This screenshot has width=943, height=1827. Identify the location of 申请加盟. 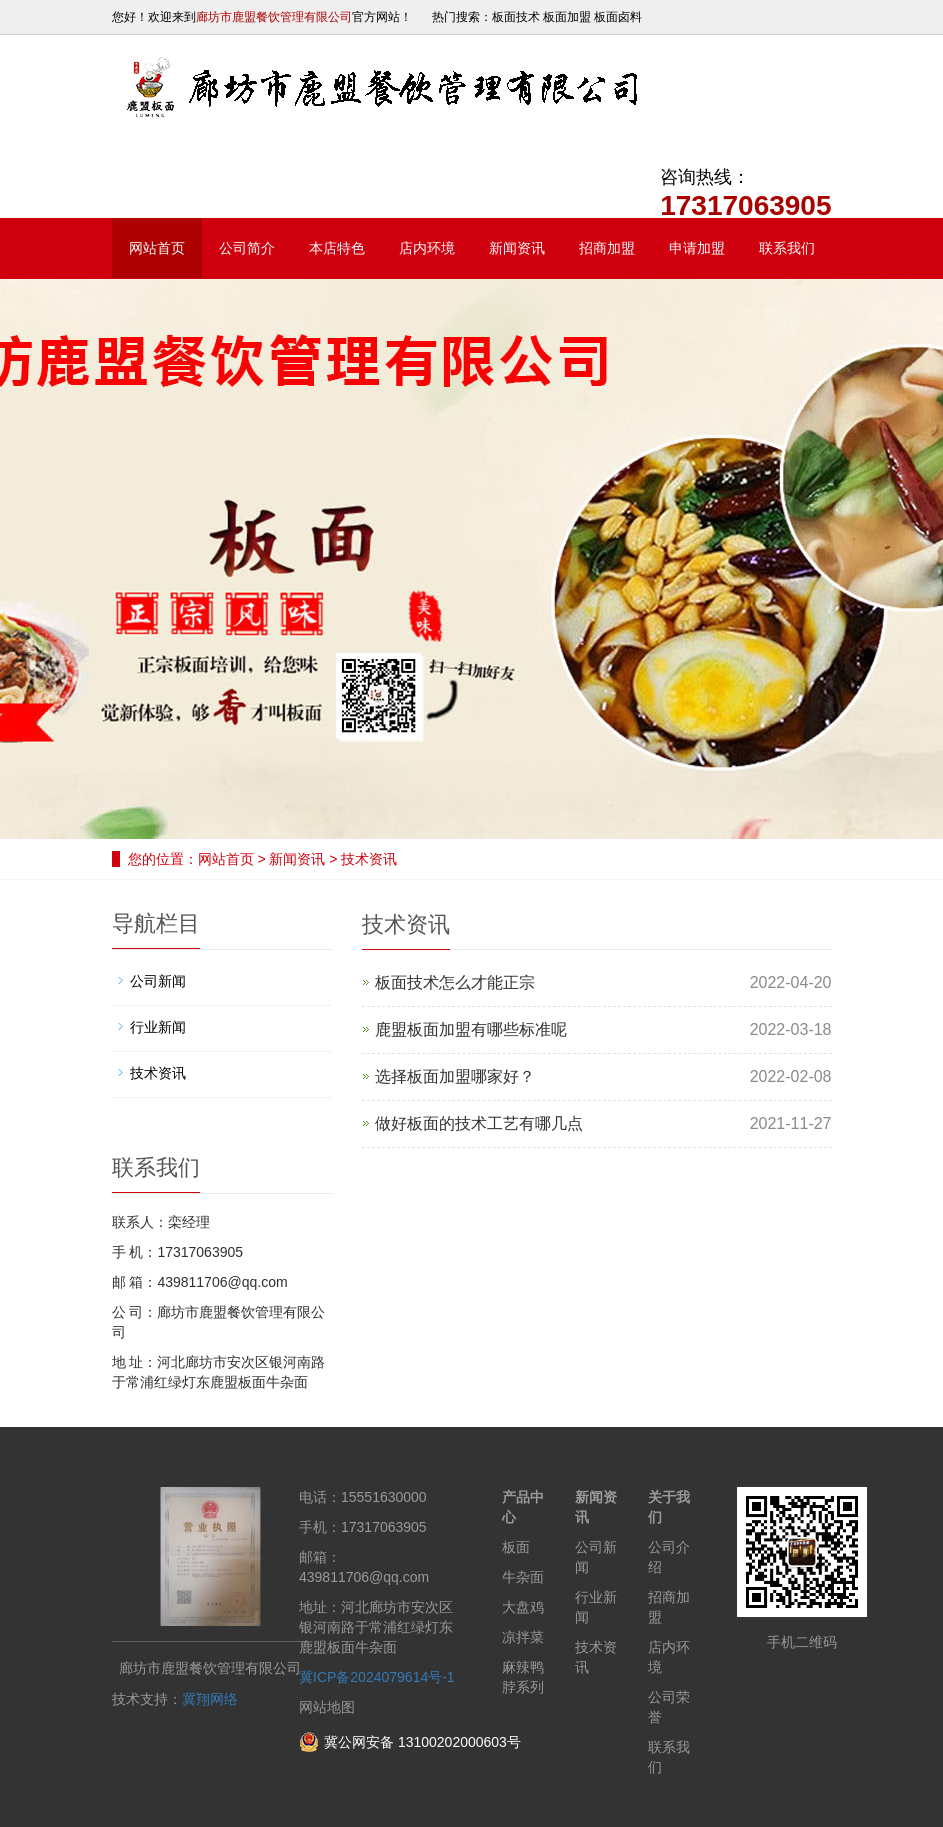
(697, 248).